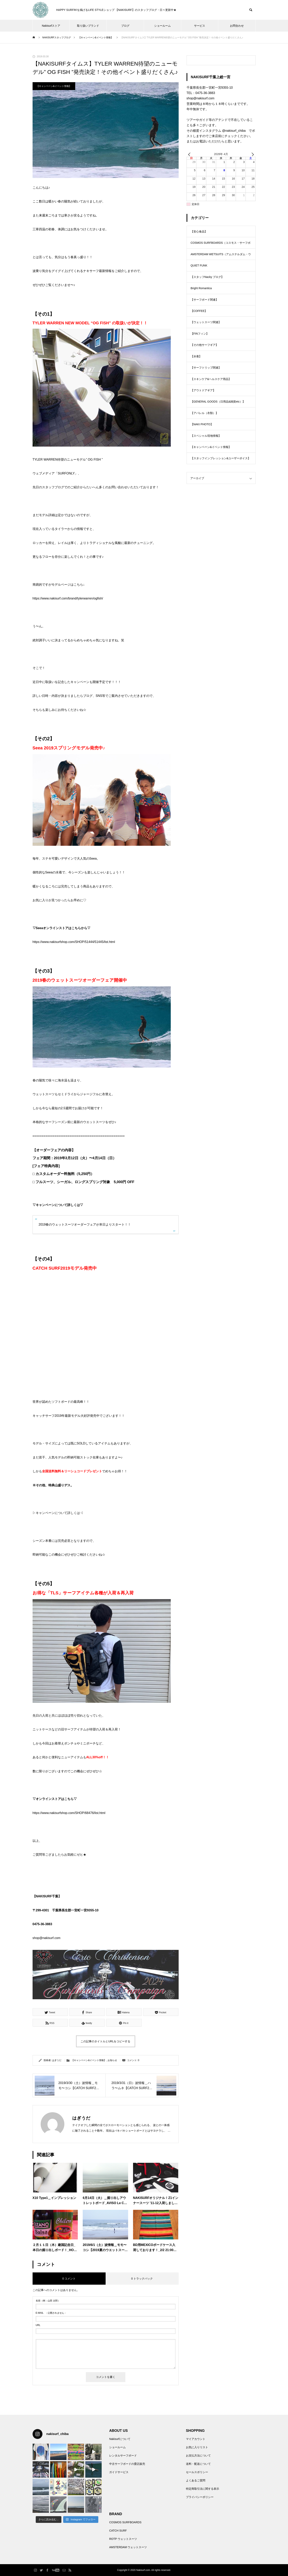  What do you see at coordinates (199, 314) in the screenshot?
I see `【COFFEE】` at bounding box center [199, 314].